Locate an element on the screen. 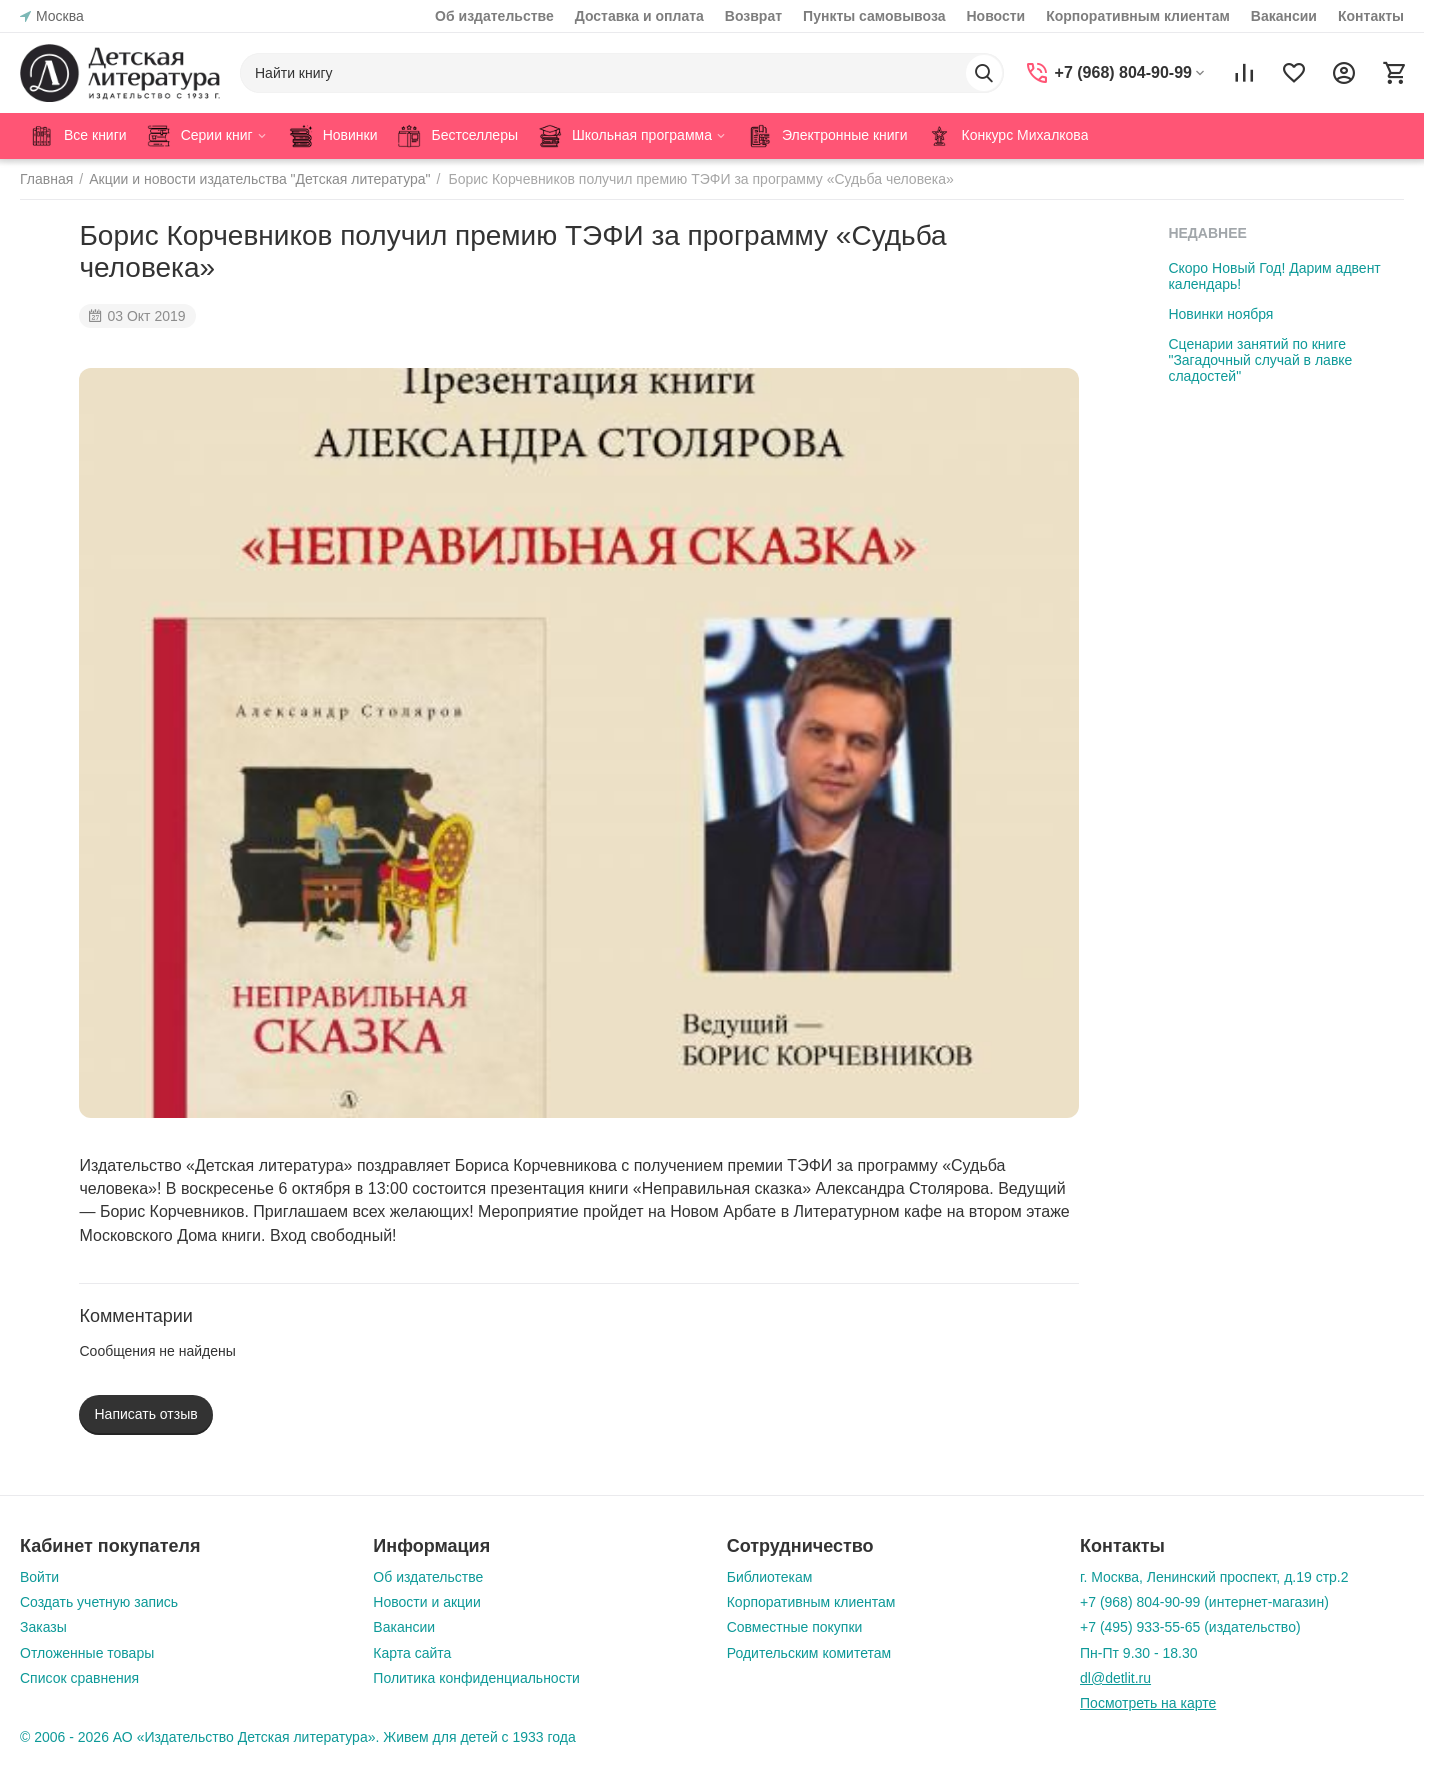  Пункты самовывоза is located at coordinates (874, 16).